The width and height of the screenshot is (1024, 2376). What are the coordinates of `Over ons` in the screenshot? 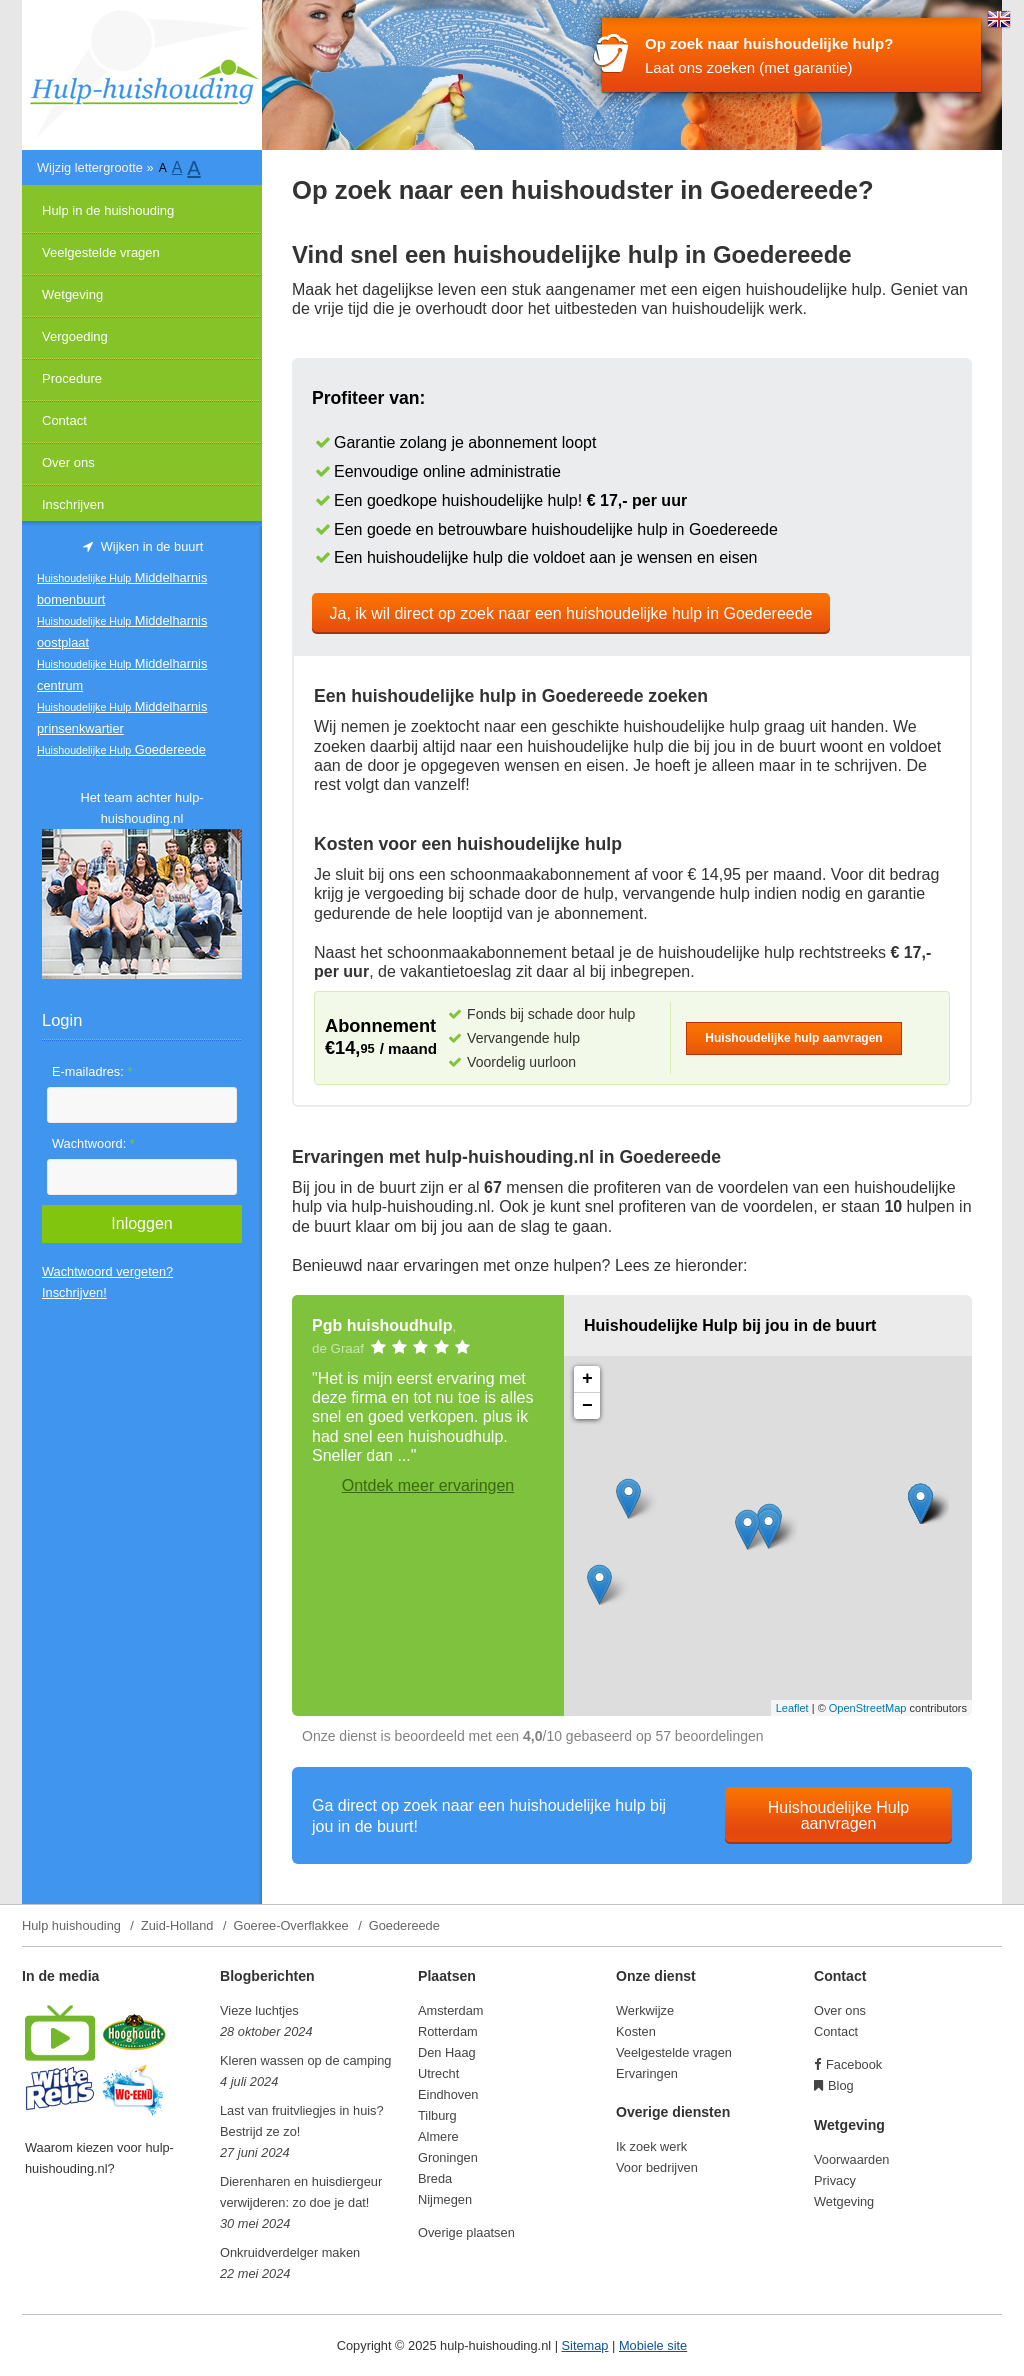 It's located at (68, 462).